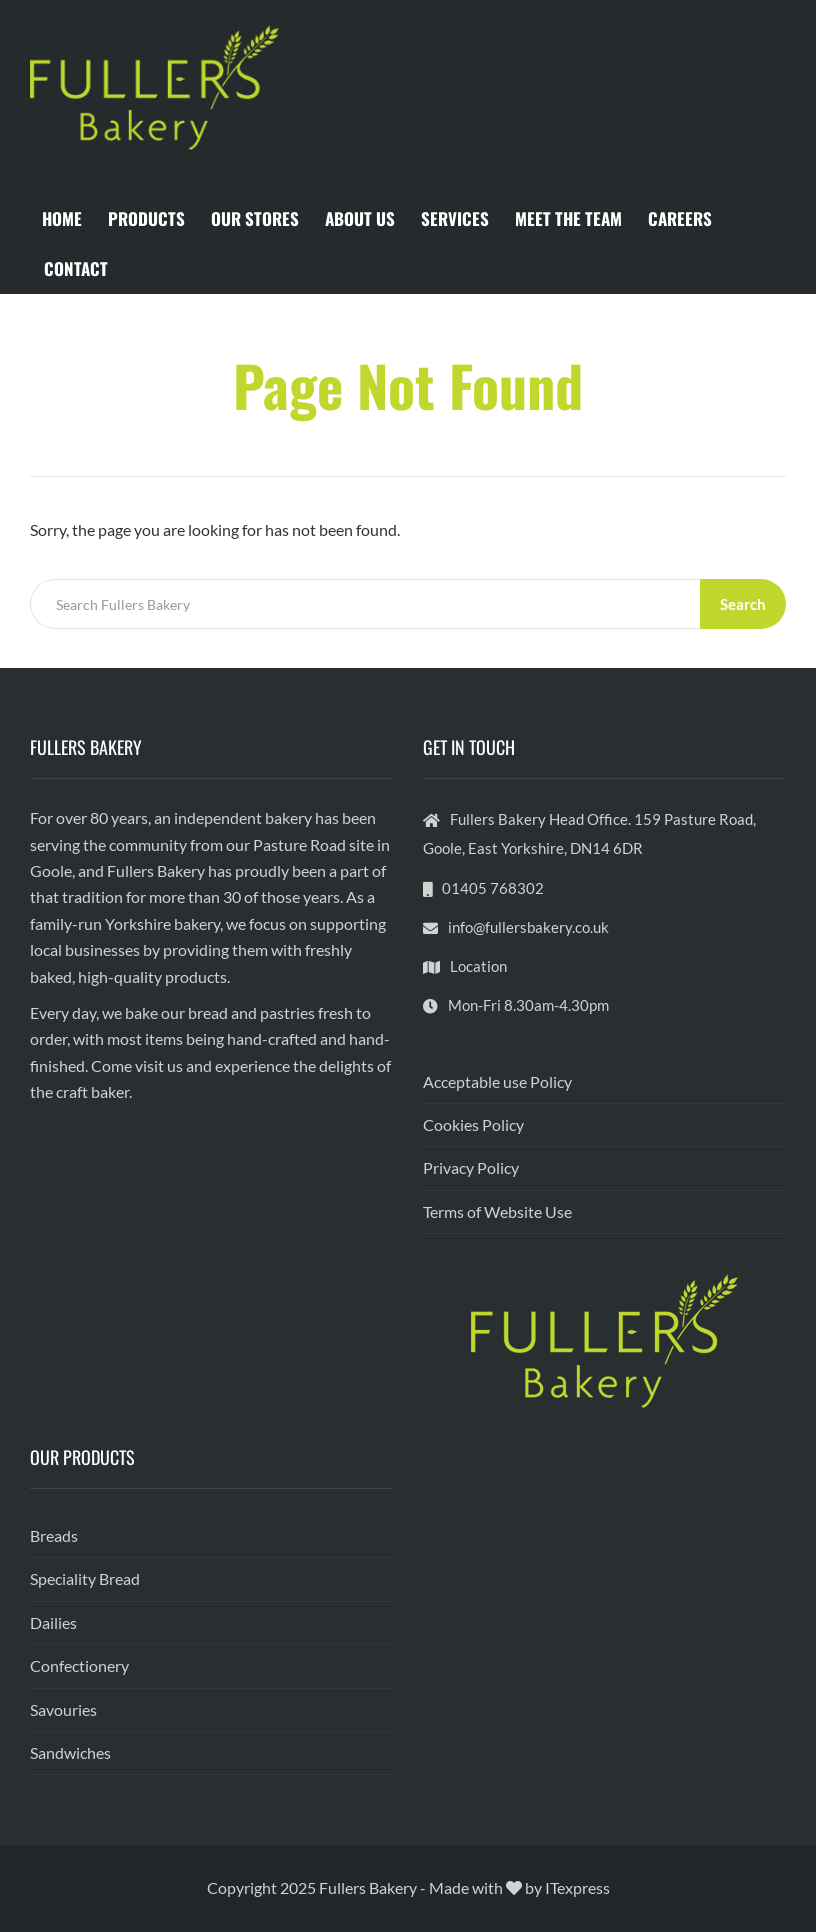  What do you see at coordinates (79, 1665) in the screenshot?
I see `Confectionery` at bounding box center [79, 1665].